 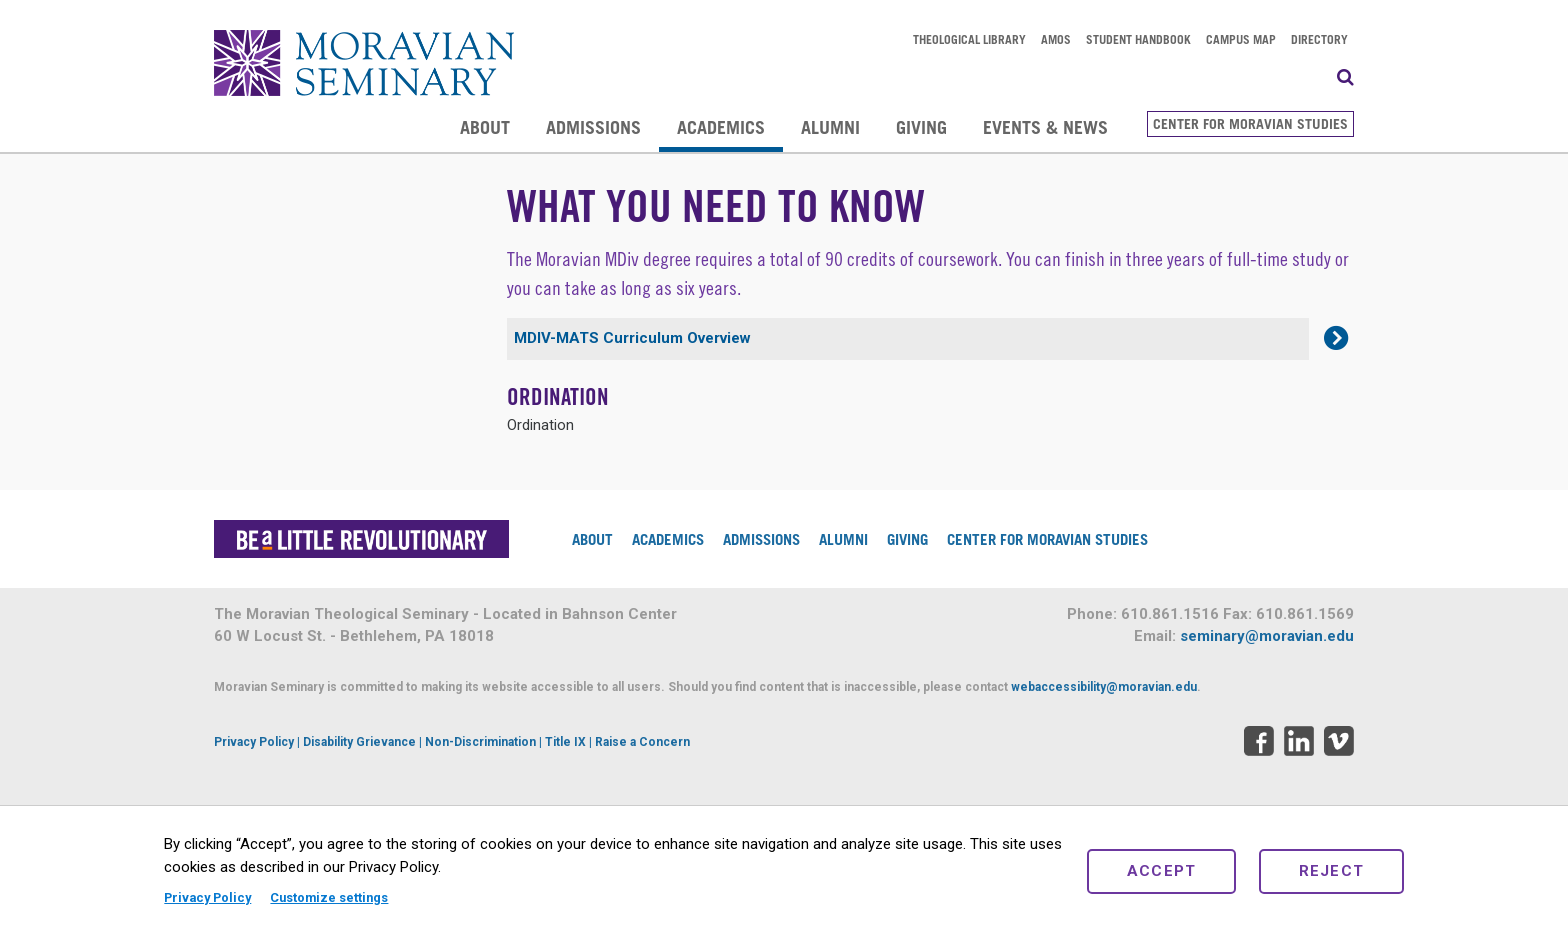 What do you see at coordinates (480, 742) in the screenshot?
I see `Non-Discrimination` at bounding box center [480, 742].